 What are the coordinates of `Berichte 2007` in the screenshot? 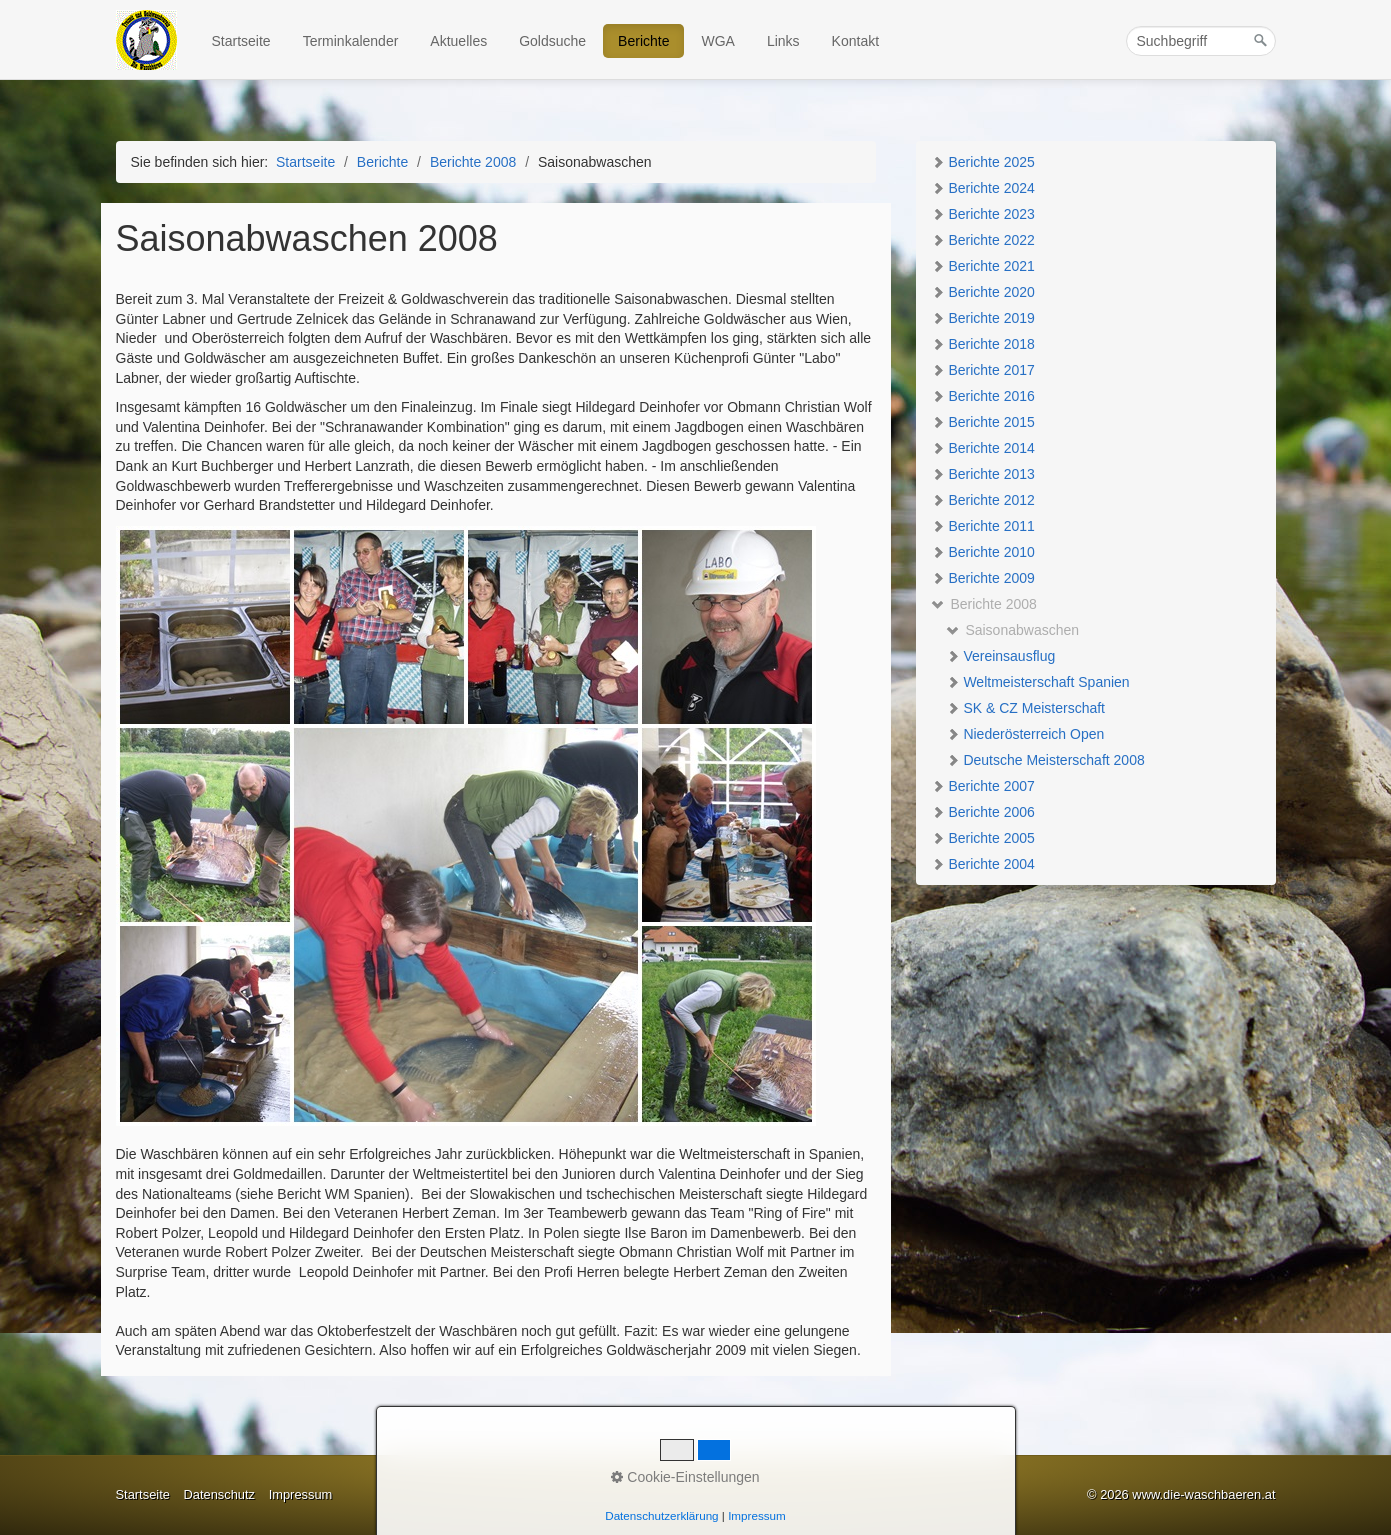 It's located at (983, 786).